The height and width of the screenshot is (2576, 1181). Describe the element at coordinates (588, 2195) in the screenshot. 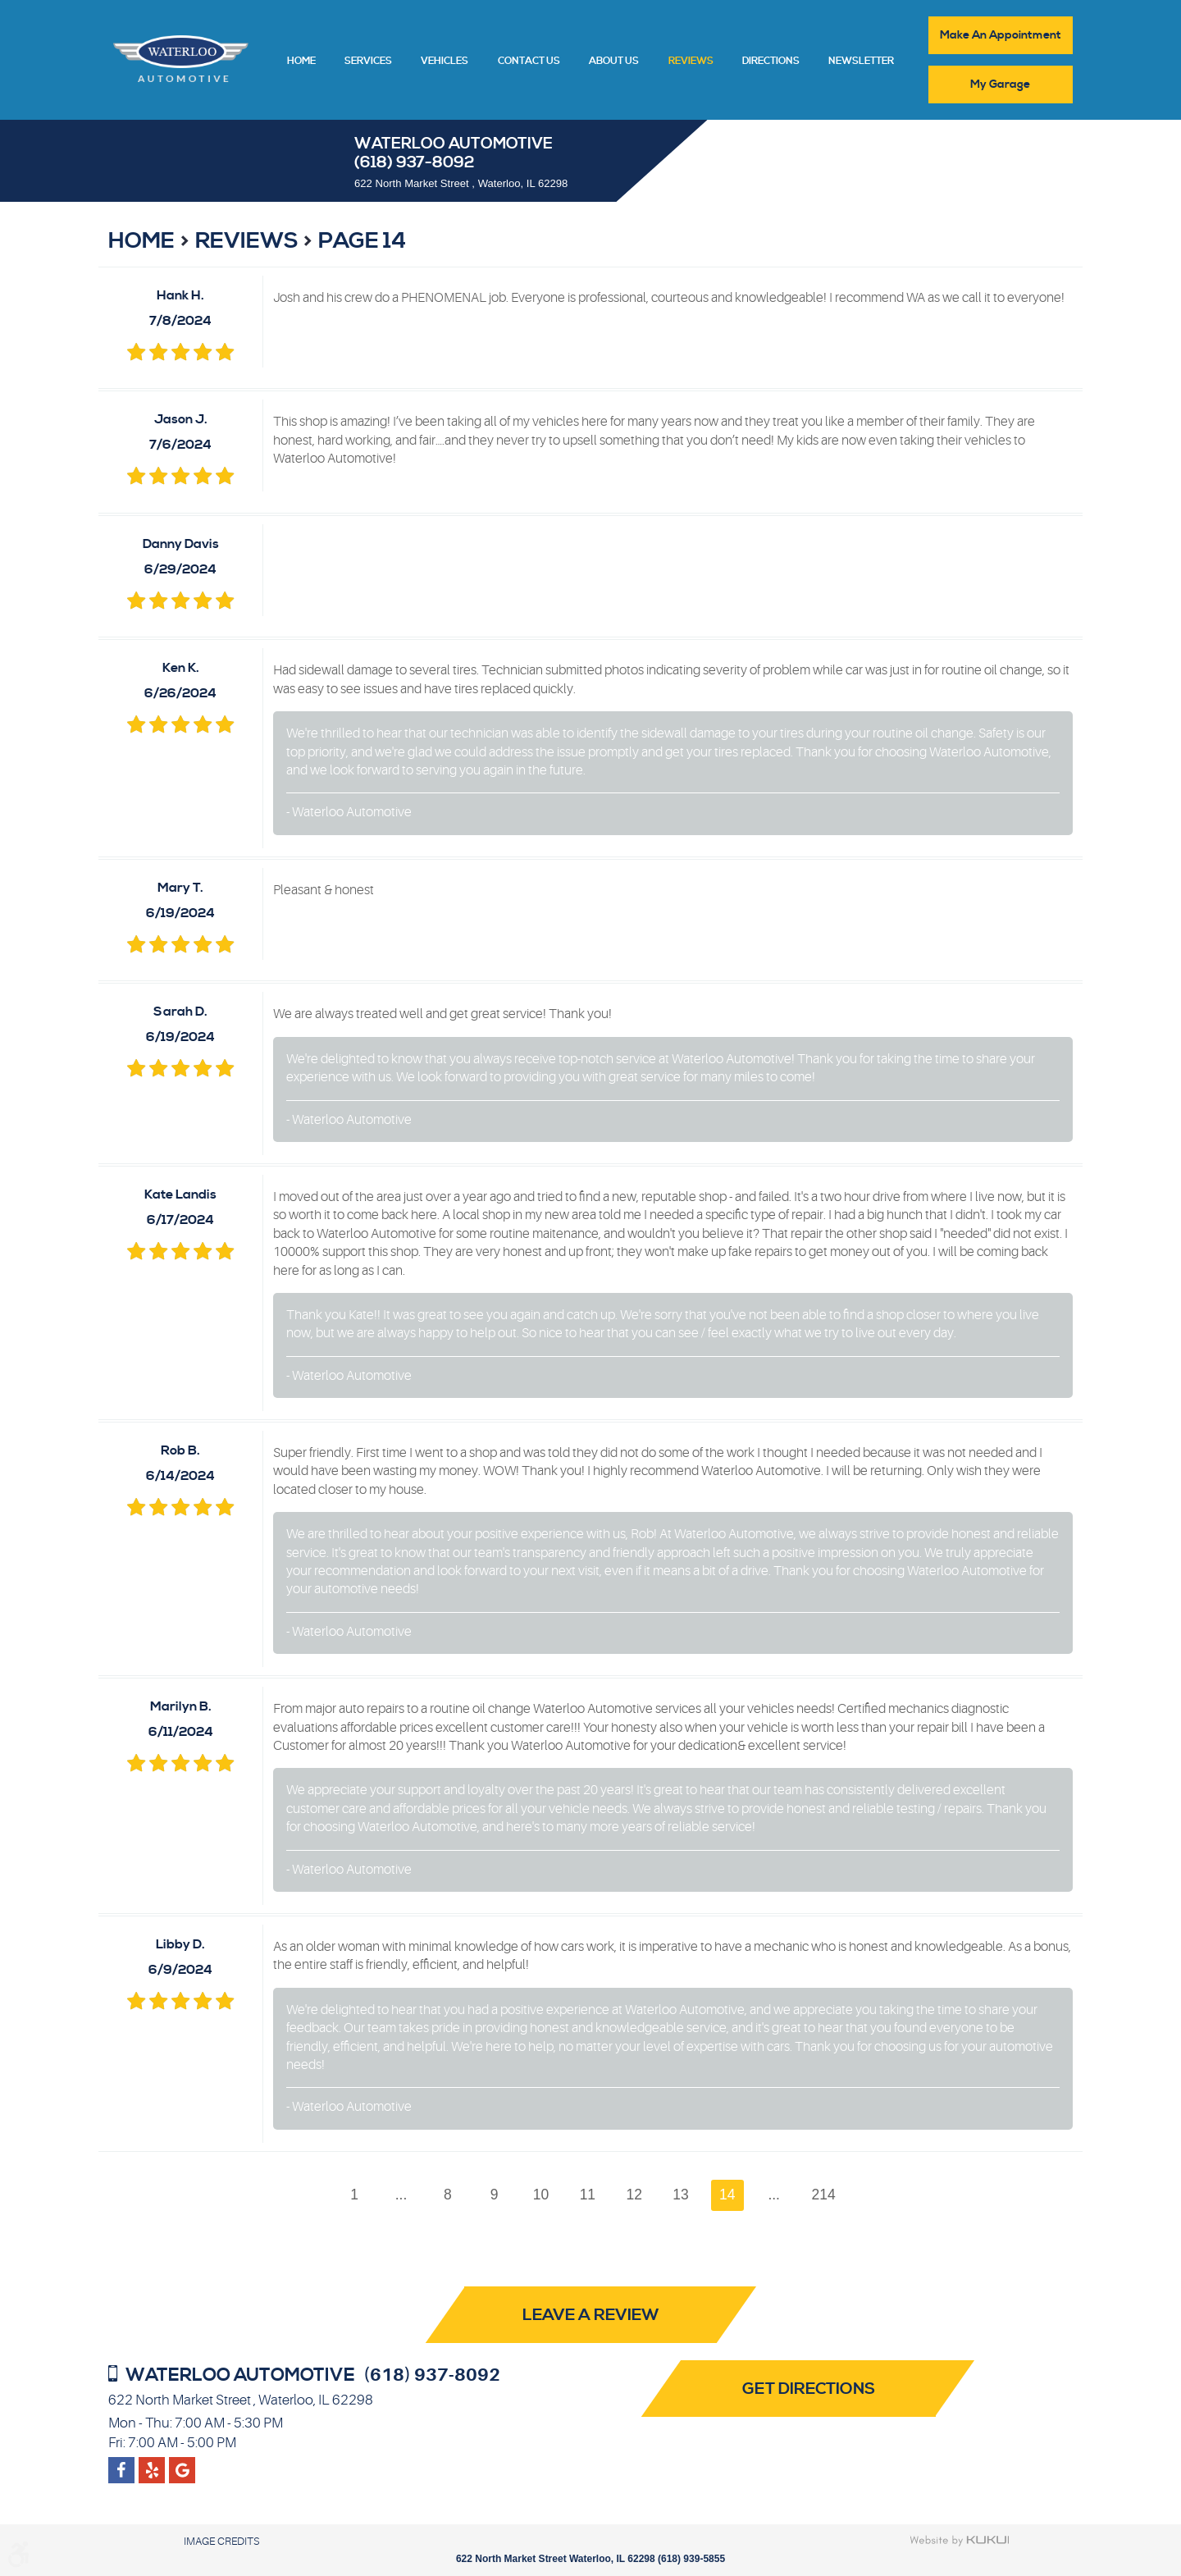

I see `11` at that location.